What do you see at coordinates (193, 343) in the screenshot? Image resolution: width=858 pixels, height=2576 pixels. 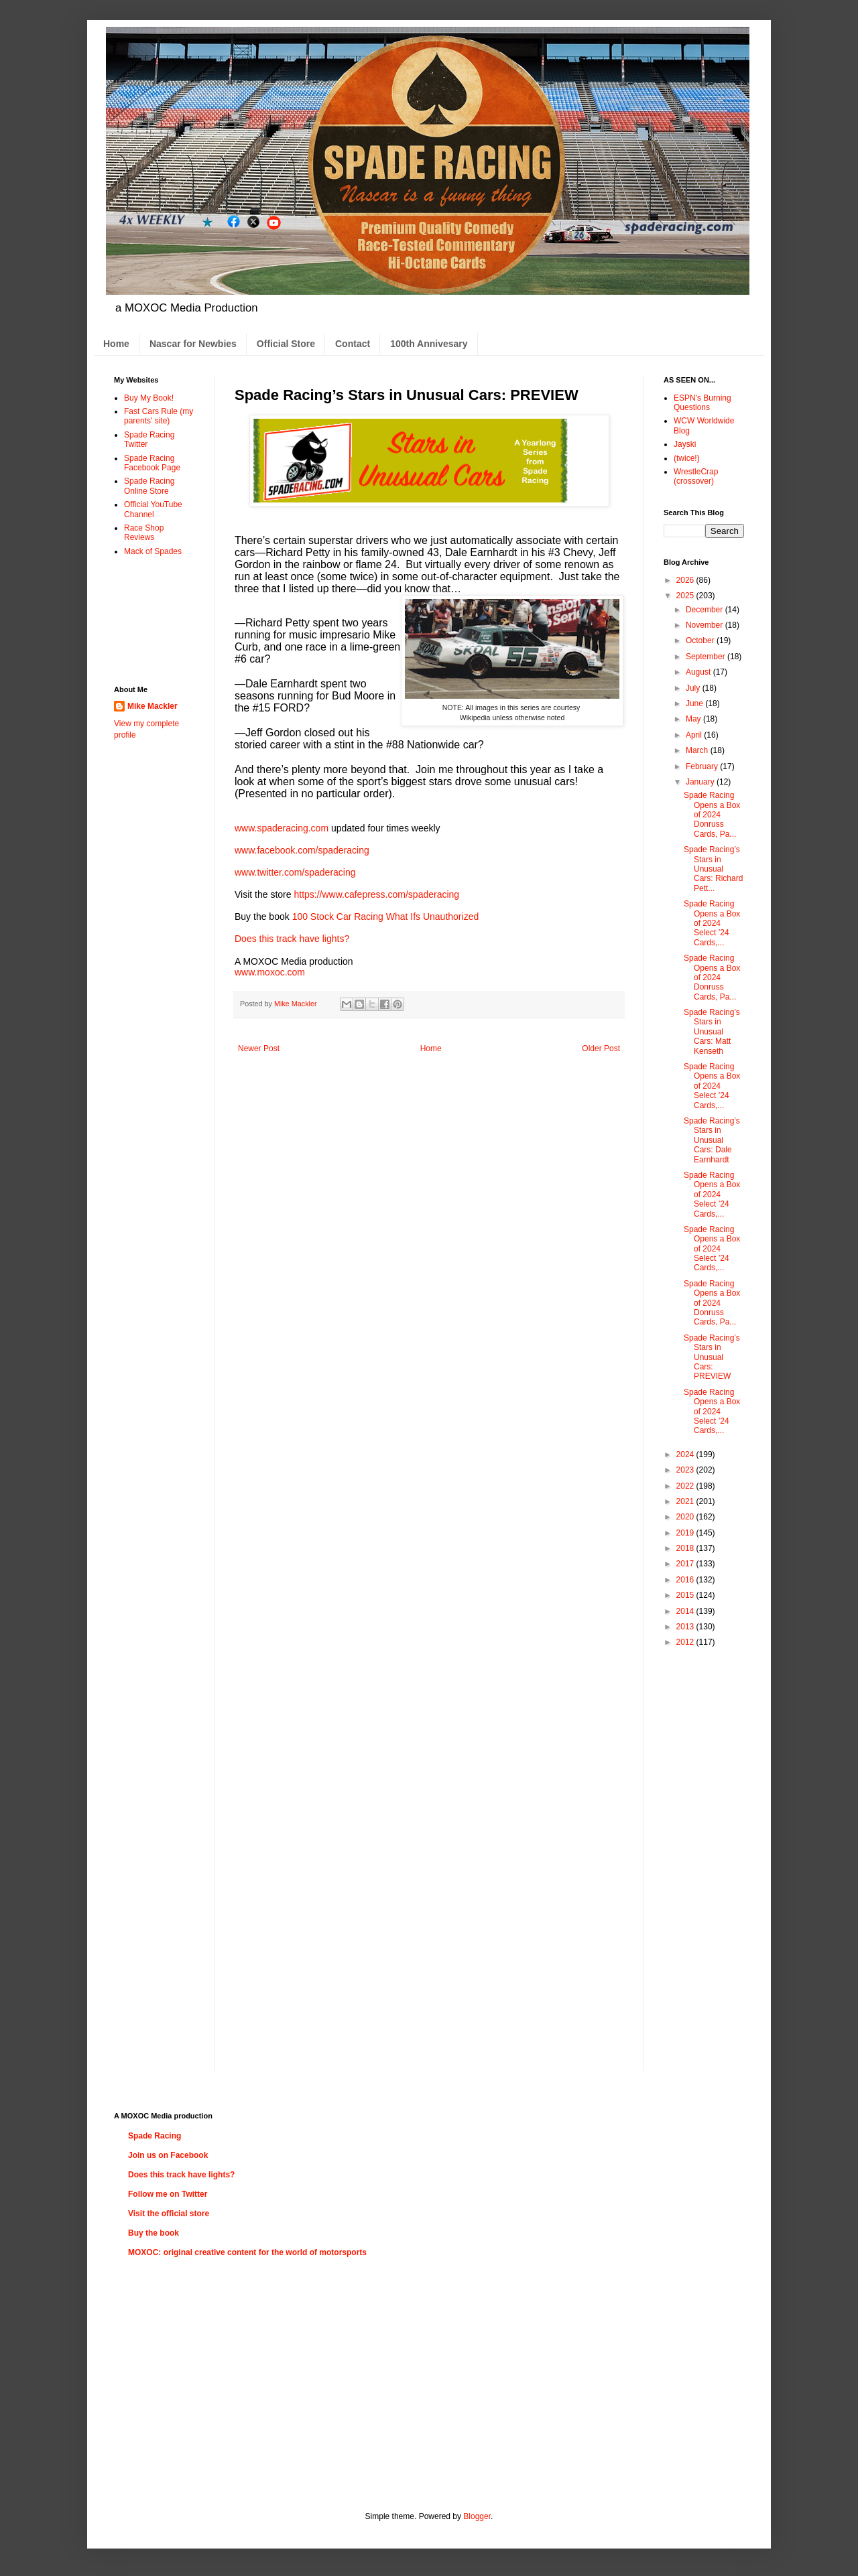 I see `Nascar for Newbies` at bounding box center [193, 343].